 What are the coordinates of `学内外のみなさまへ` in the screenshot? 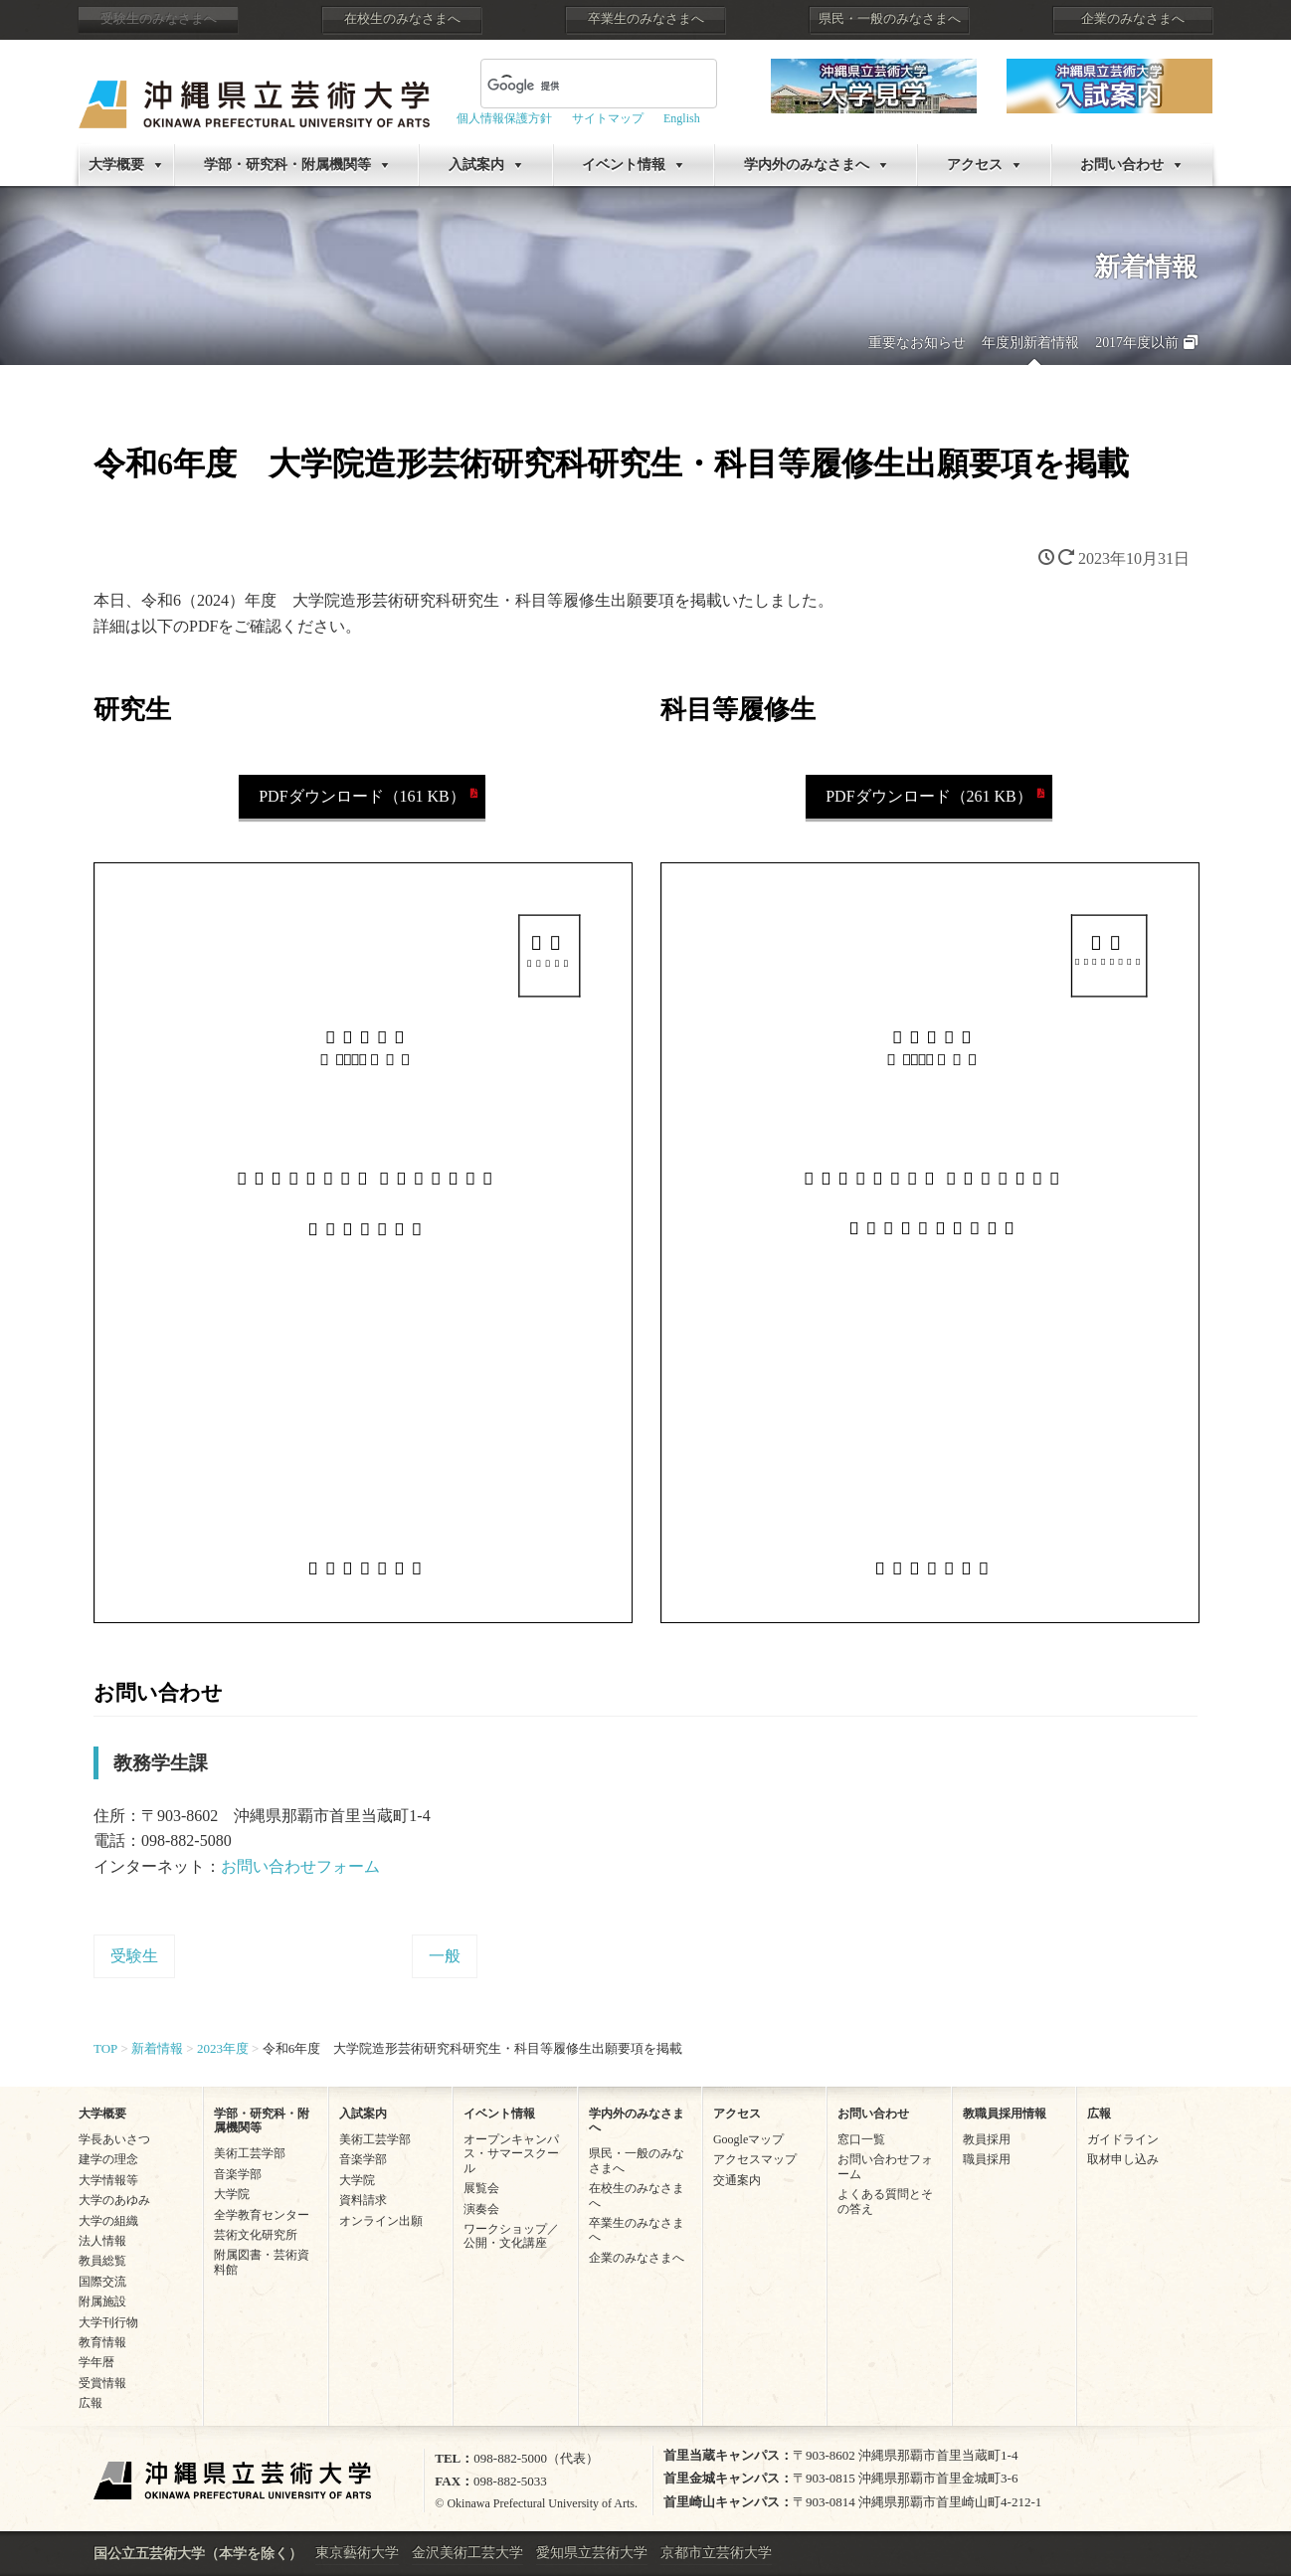 It's located at (806, 164).